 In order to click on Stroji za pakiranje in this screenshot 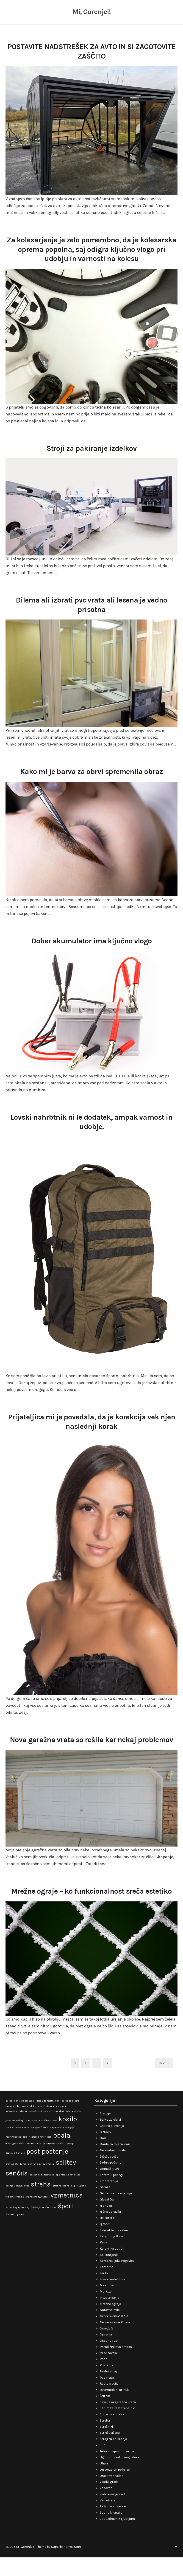, I will do `click(113, 2458)`.